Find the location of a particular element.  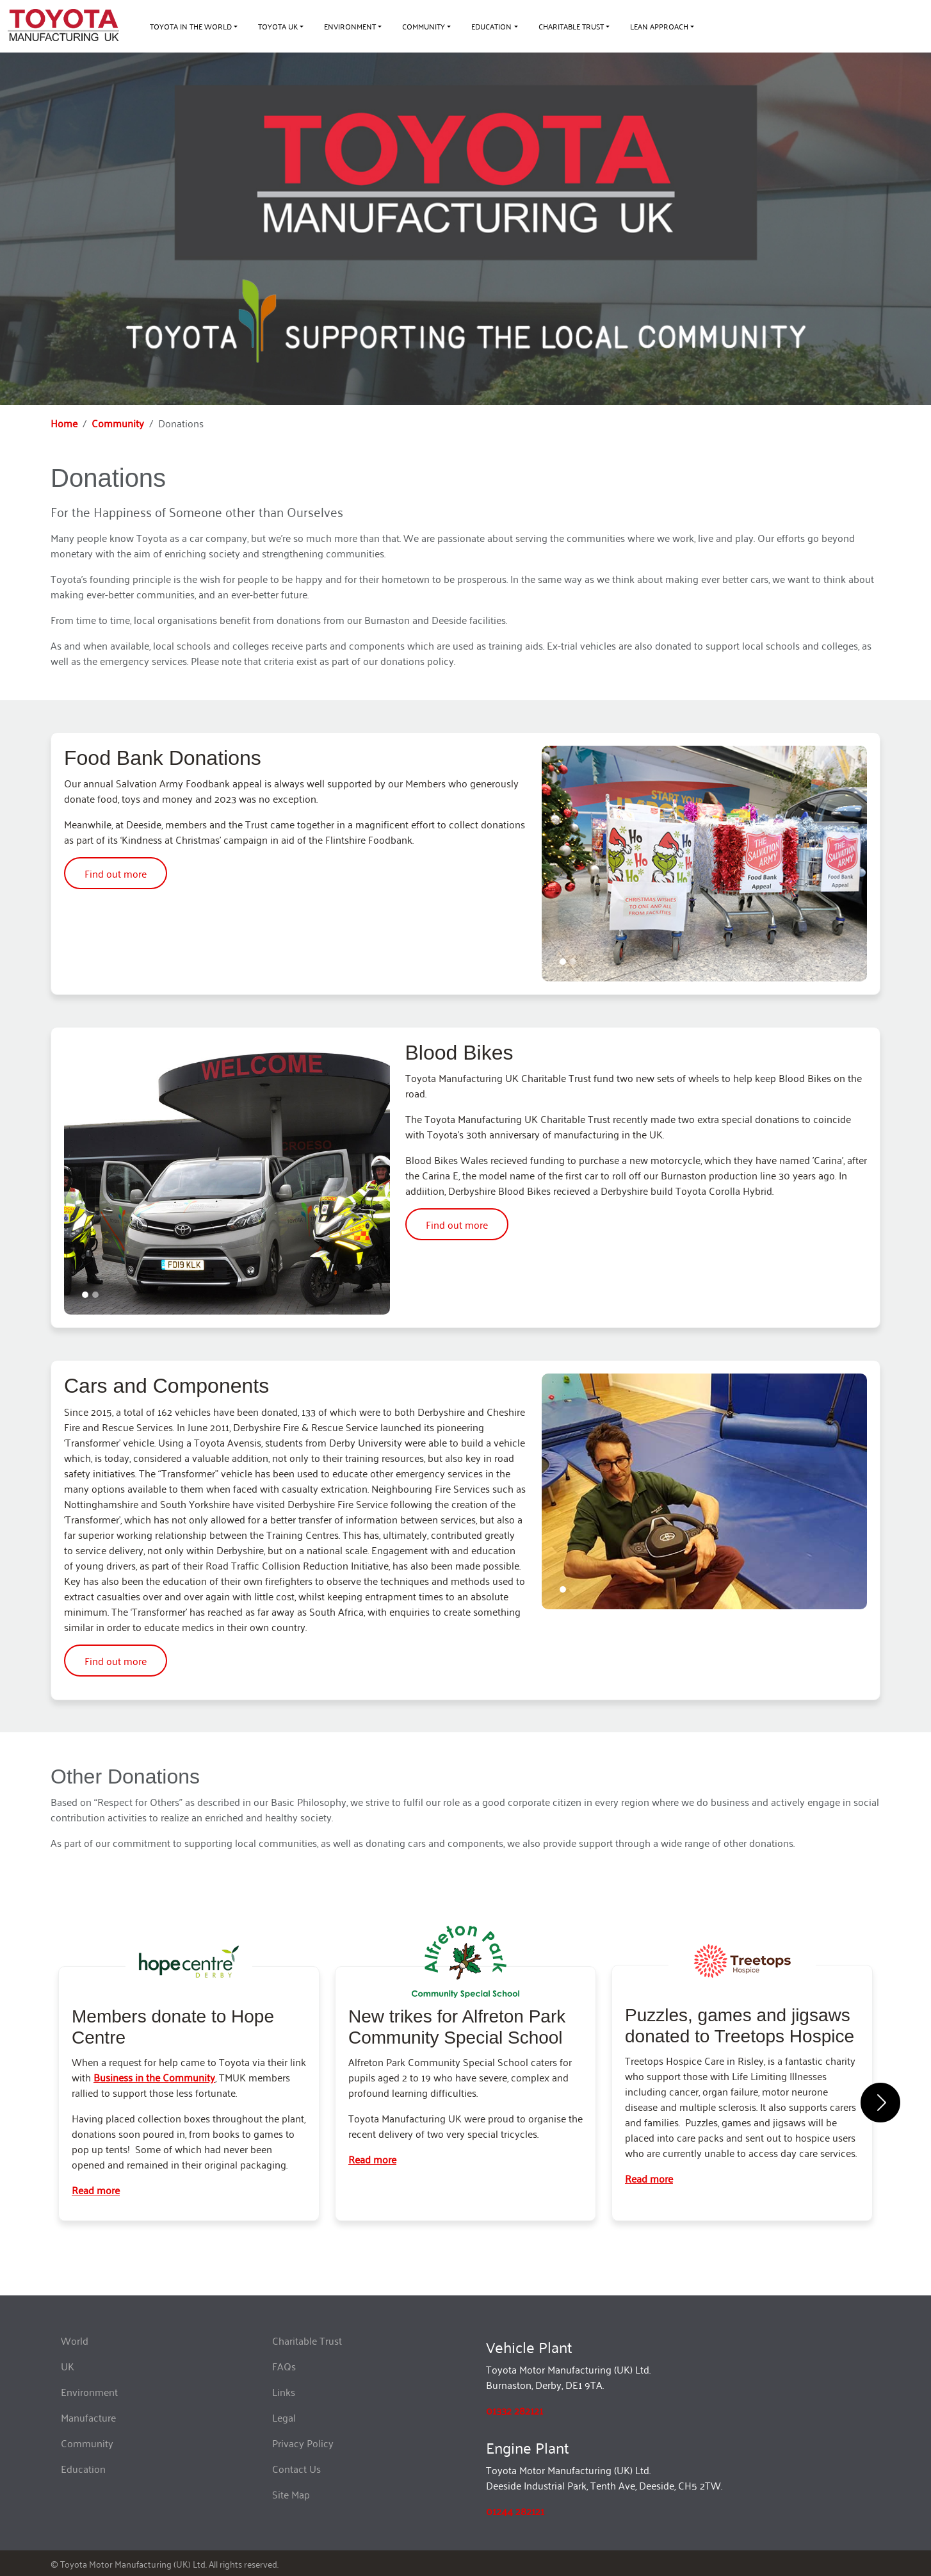

Home is located at coordinates (64, 423).